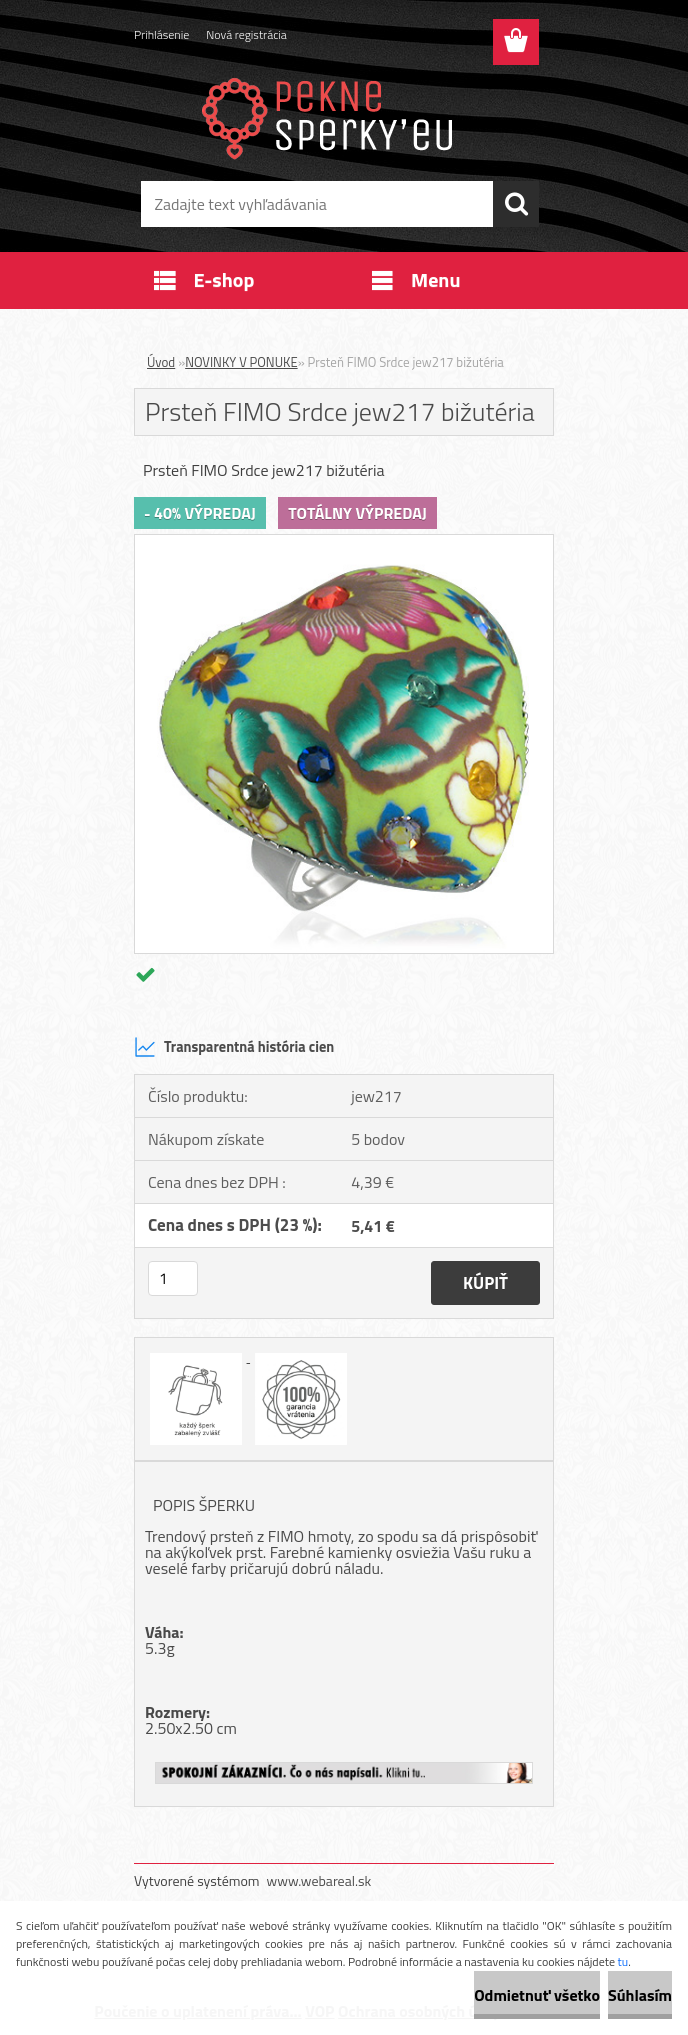 Image resolution: width=688 pixels, height=2035 pixels. I want to click on Súhlasím, so click(640, 1995).